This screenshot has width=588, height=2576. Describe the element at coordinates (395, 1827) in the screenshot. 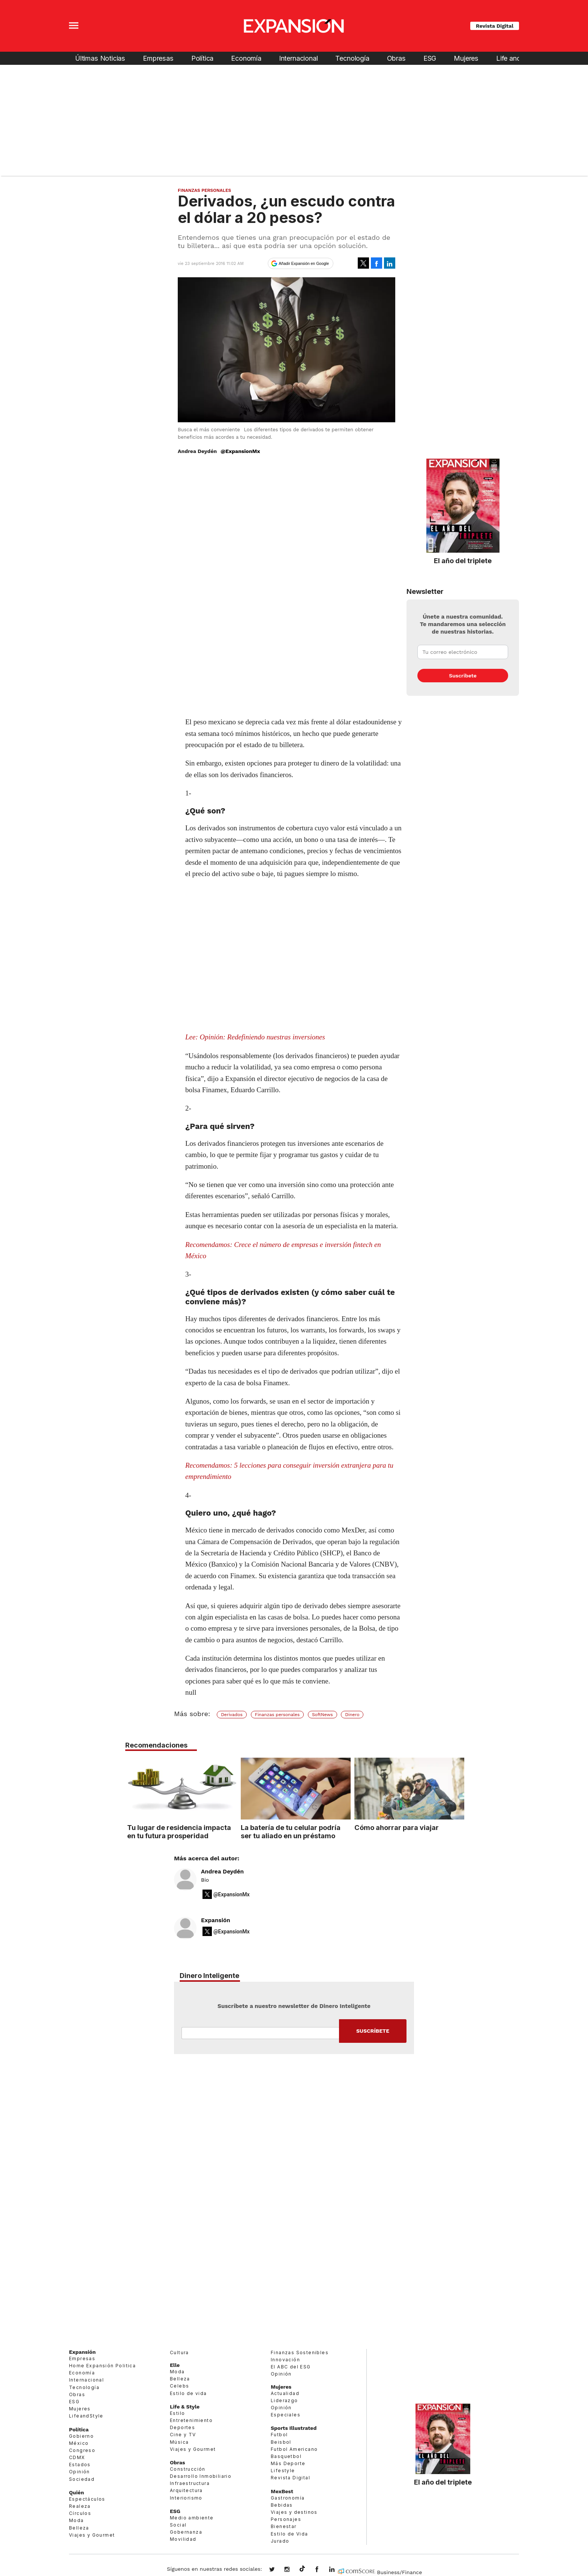

I see `Cómo ahorrar para viajar` at that location.